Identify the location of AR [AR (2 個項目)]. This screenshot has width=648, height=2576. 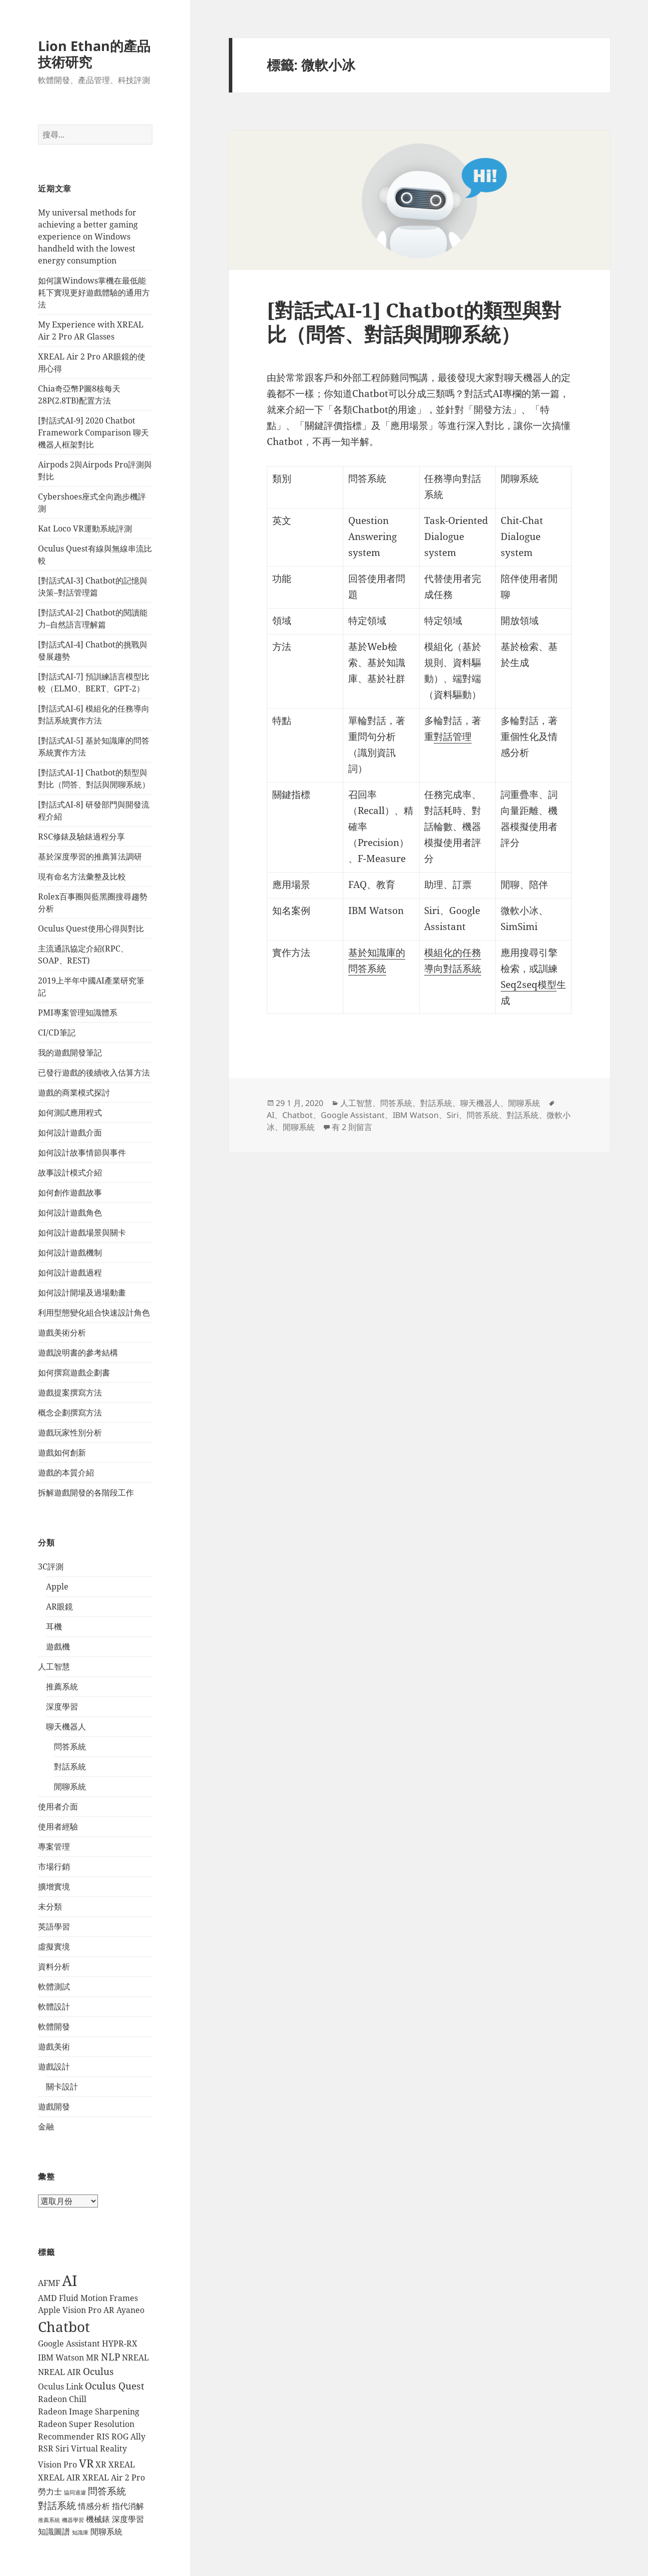
(108, 2310).